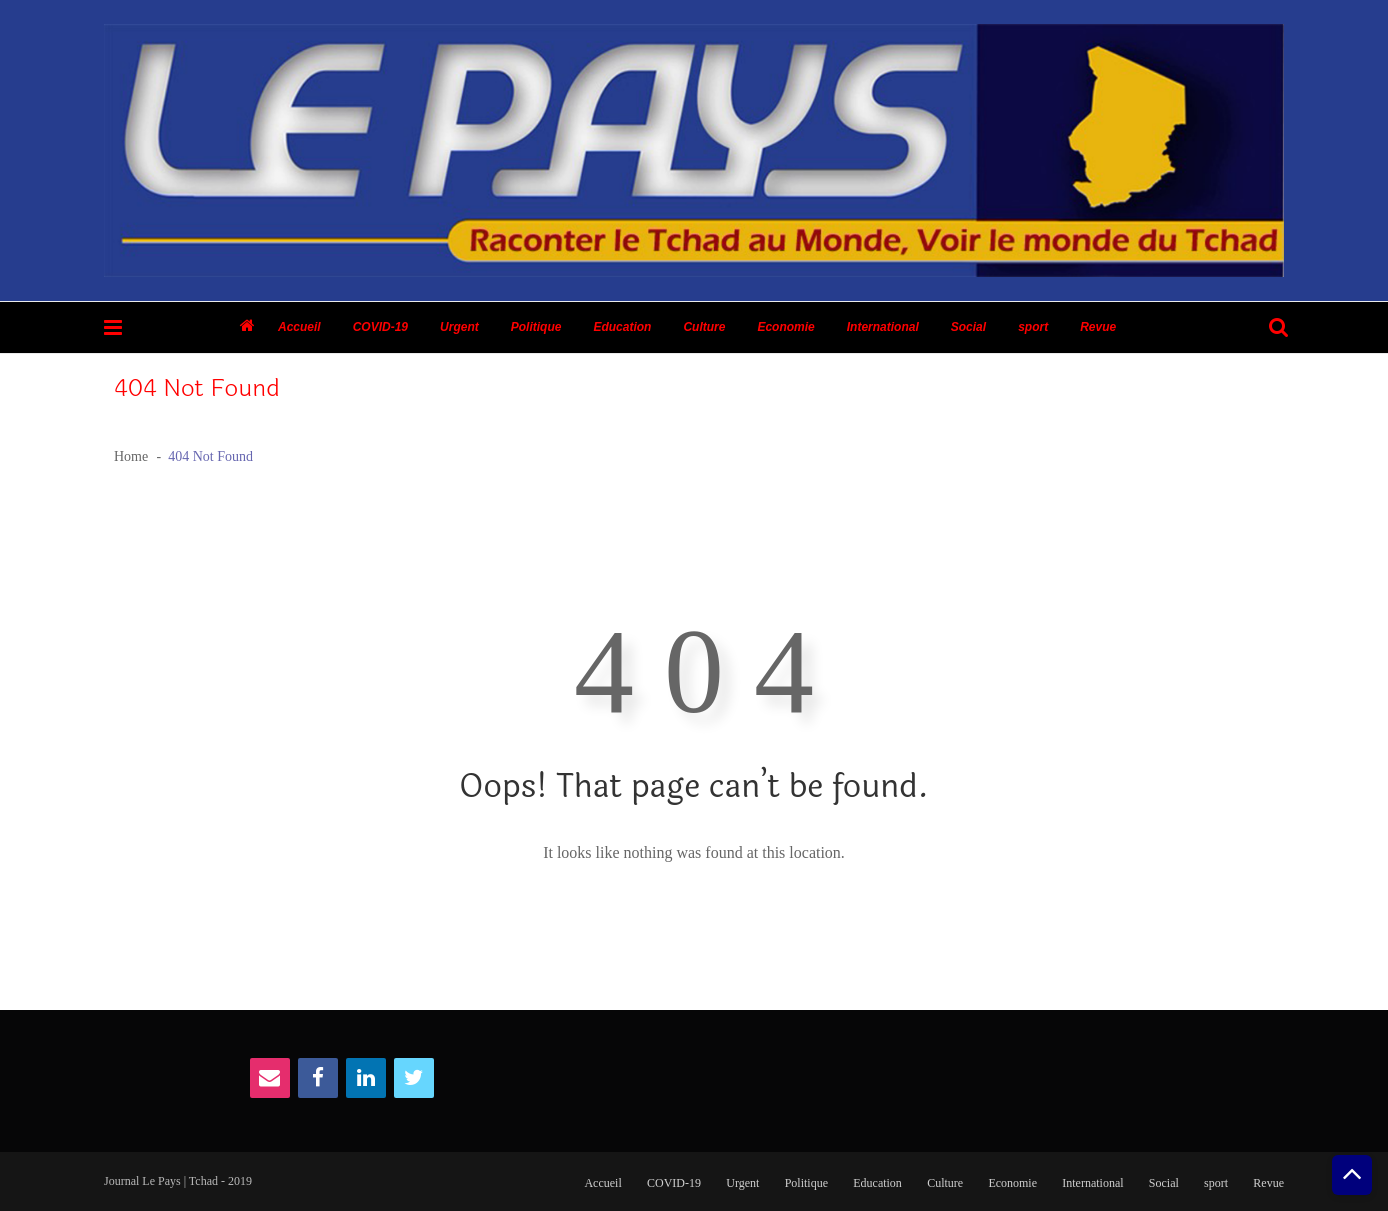 This screenshot has width=1388, height=1211. What do you see at coordinates (968, 327) in the screenshot?
I see `Social` at bounding box center [968, 327].